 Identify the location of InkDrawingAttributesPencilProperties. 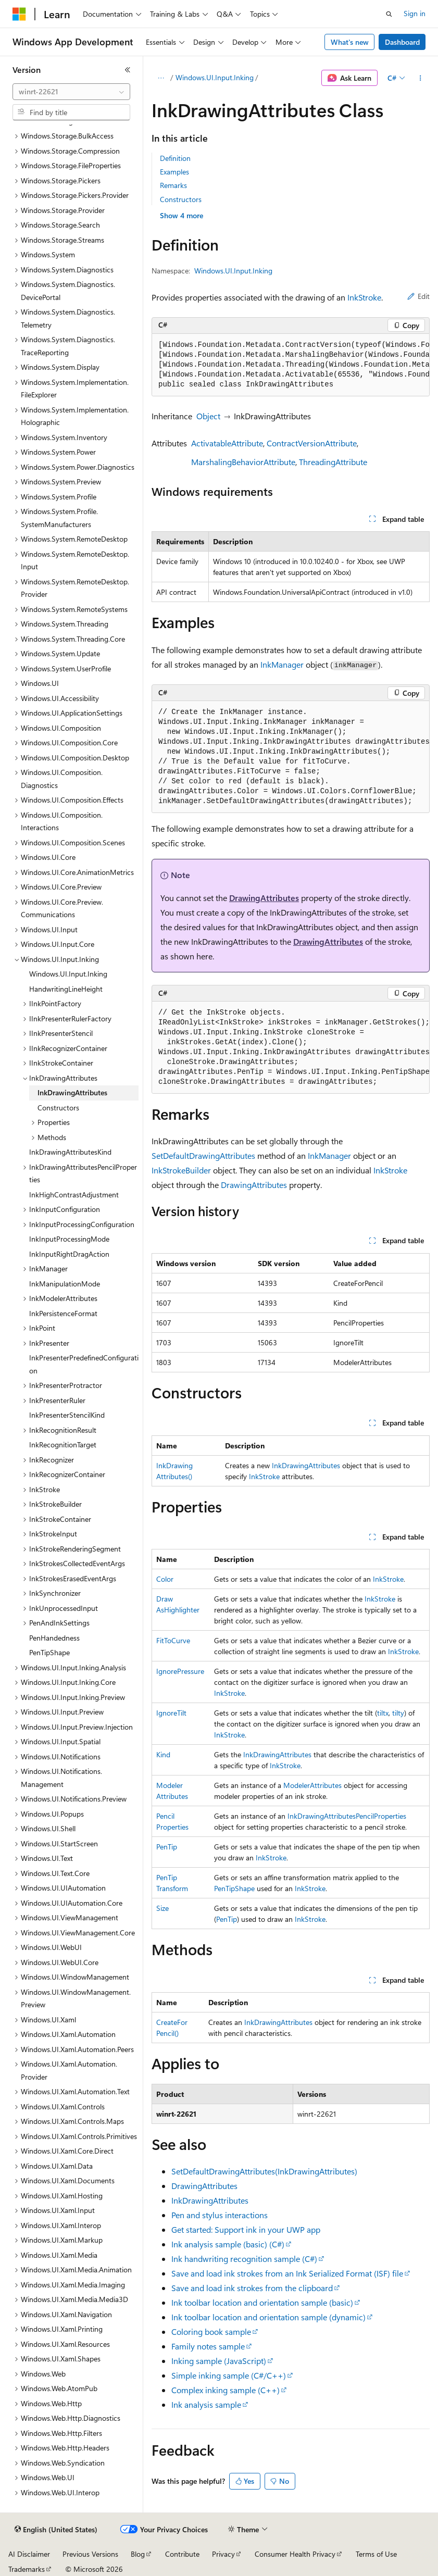
(346, 1816).